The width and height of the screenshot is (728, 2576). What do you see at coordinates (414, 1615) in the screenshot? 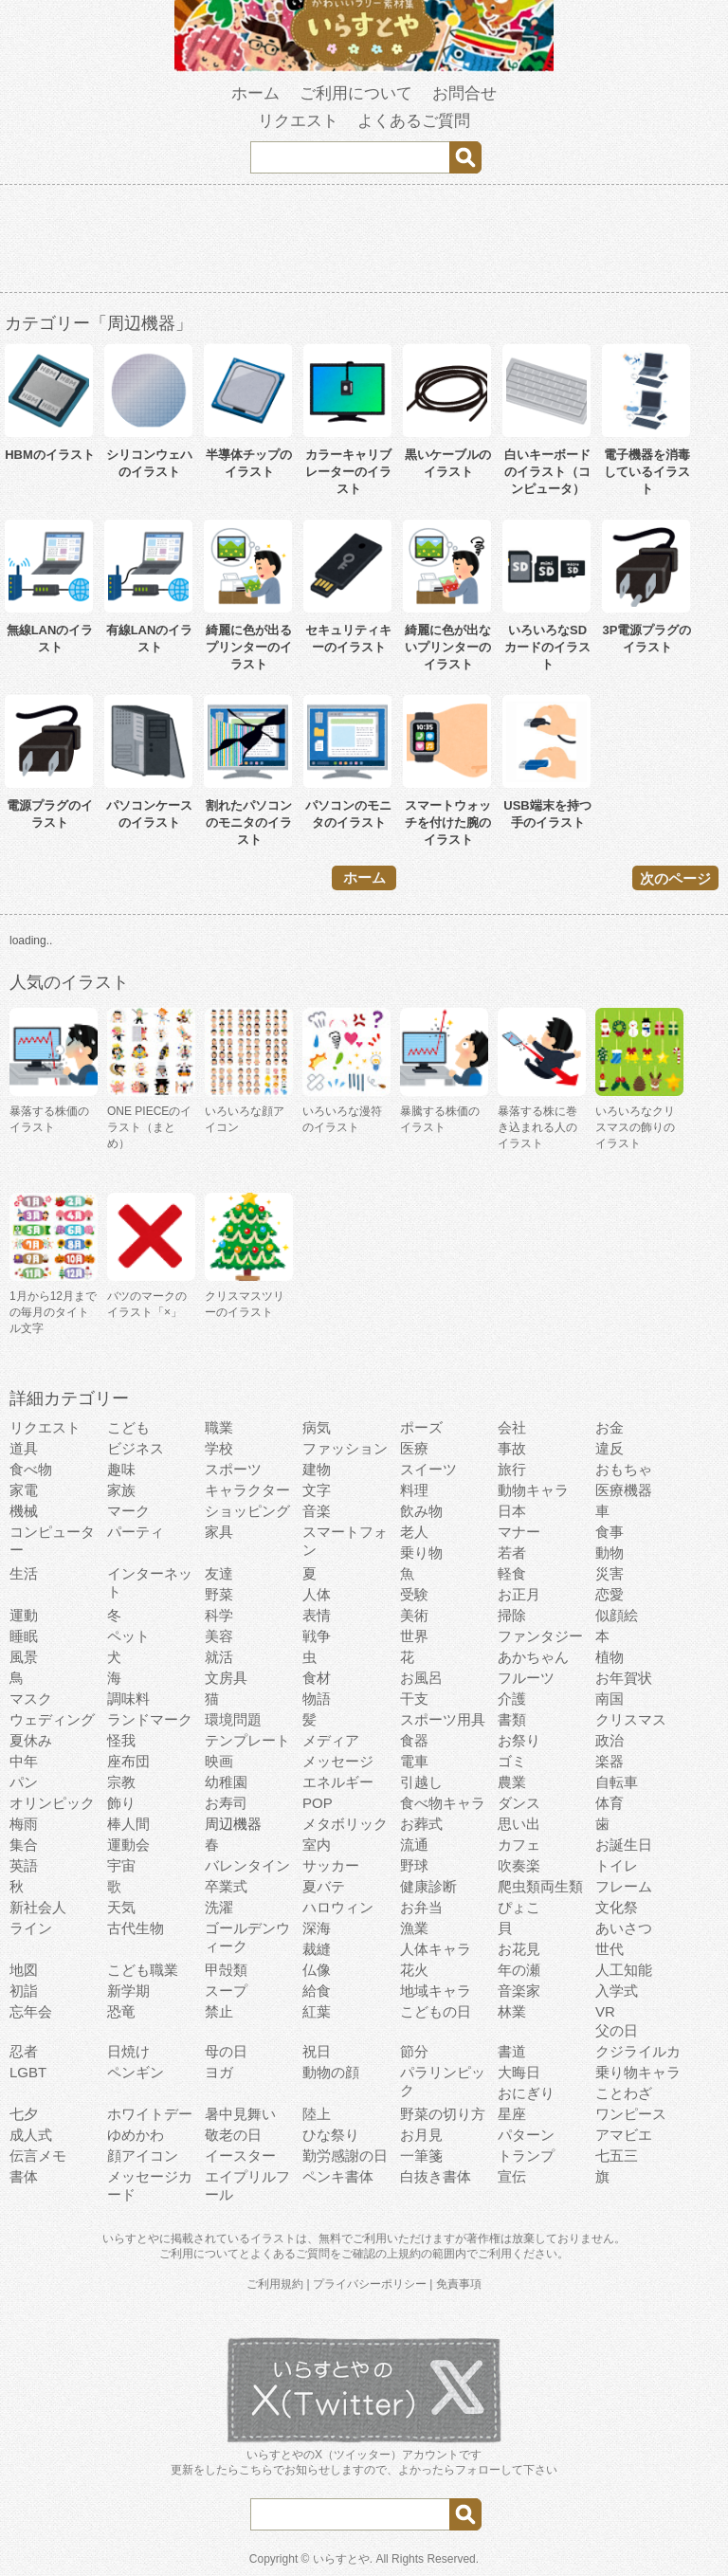
I see `美術` at bounding box center [414, 1615].